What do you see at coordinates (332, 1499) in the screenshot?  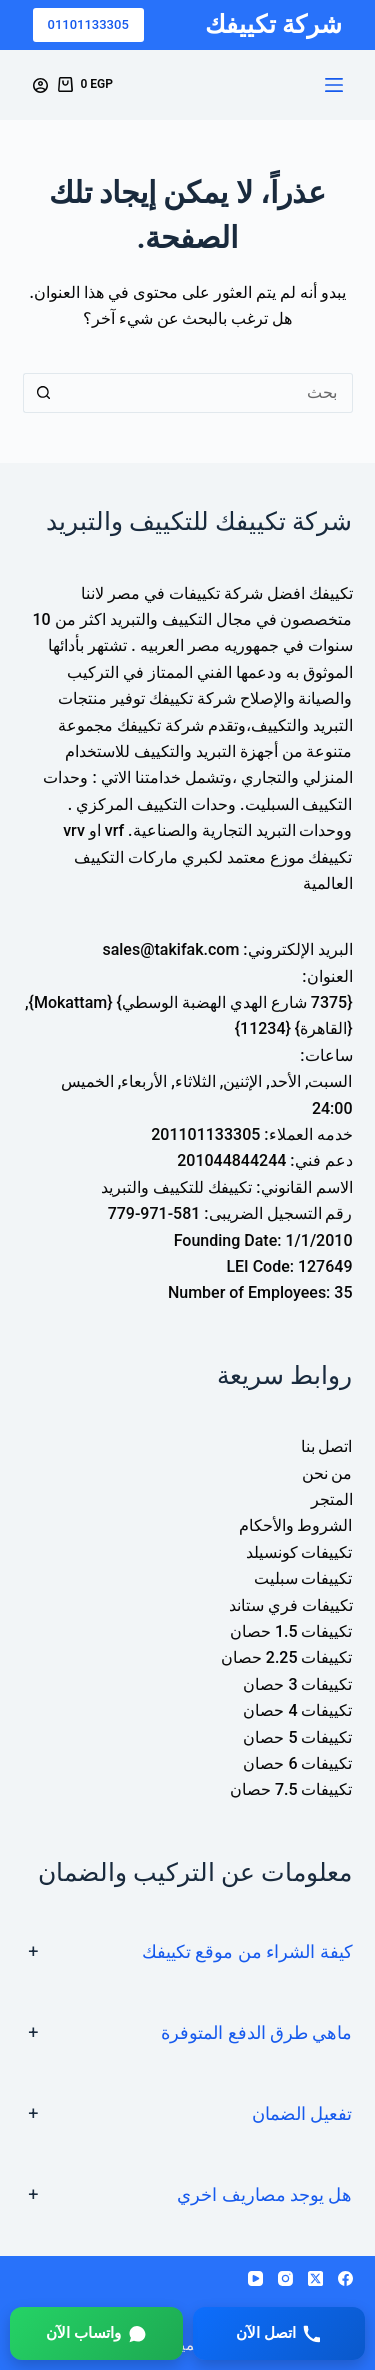 I see `المتجر` at bounding box center [332, 1499].